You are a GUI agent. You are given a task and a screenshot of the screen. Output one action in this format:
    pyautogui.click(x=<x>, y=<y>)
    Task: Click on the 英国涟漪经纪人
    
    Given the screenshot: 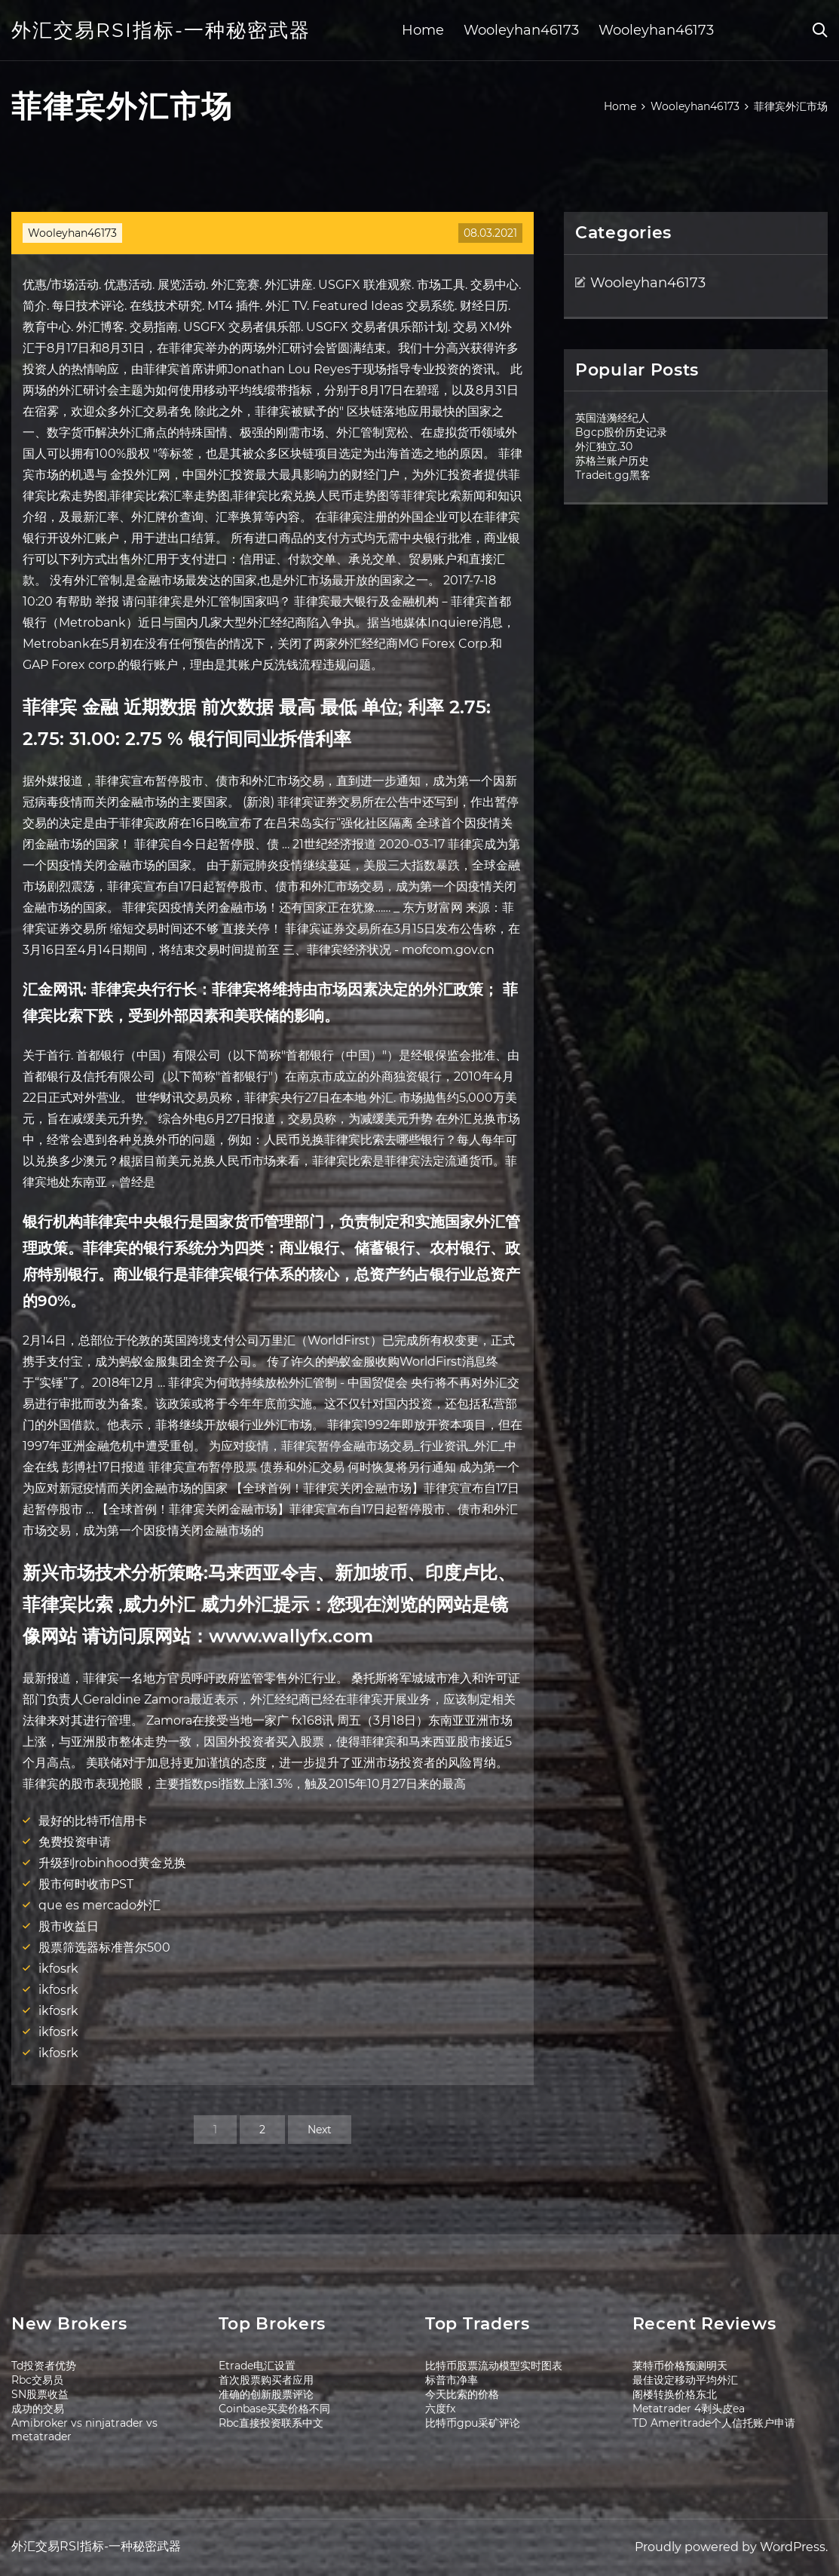 What is the action you would take?
    pyautogui.click(x=612, y=418)
    